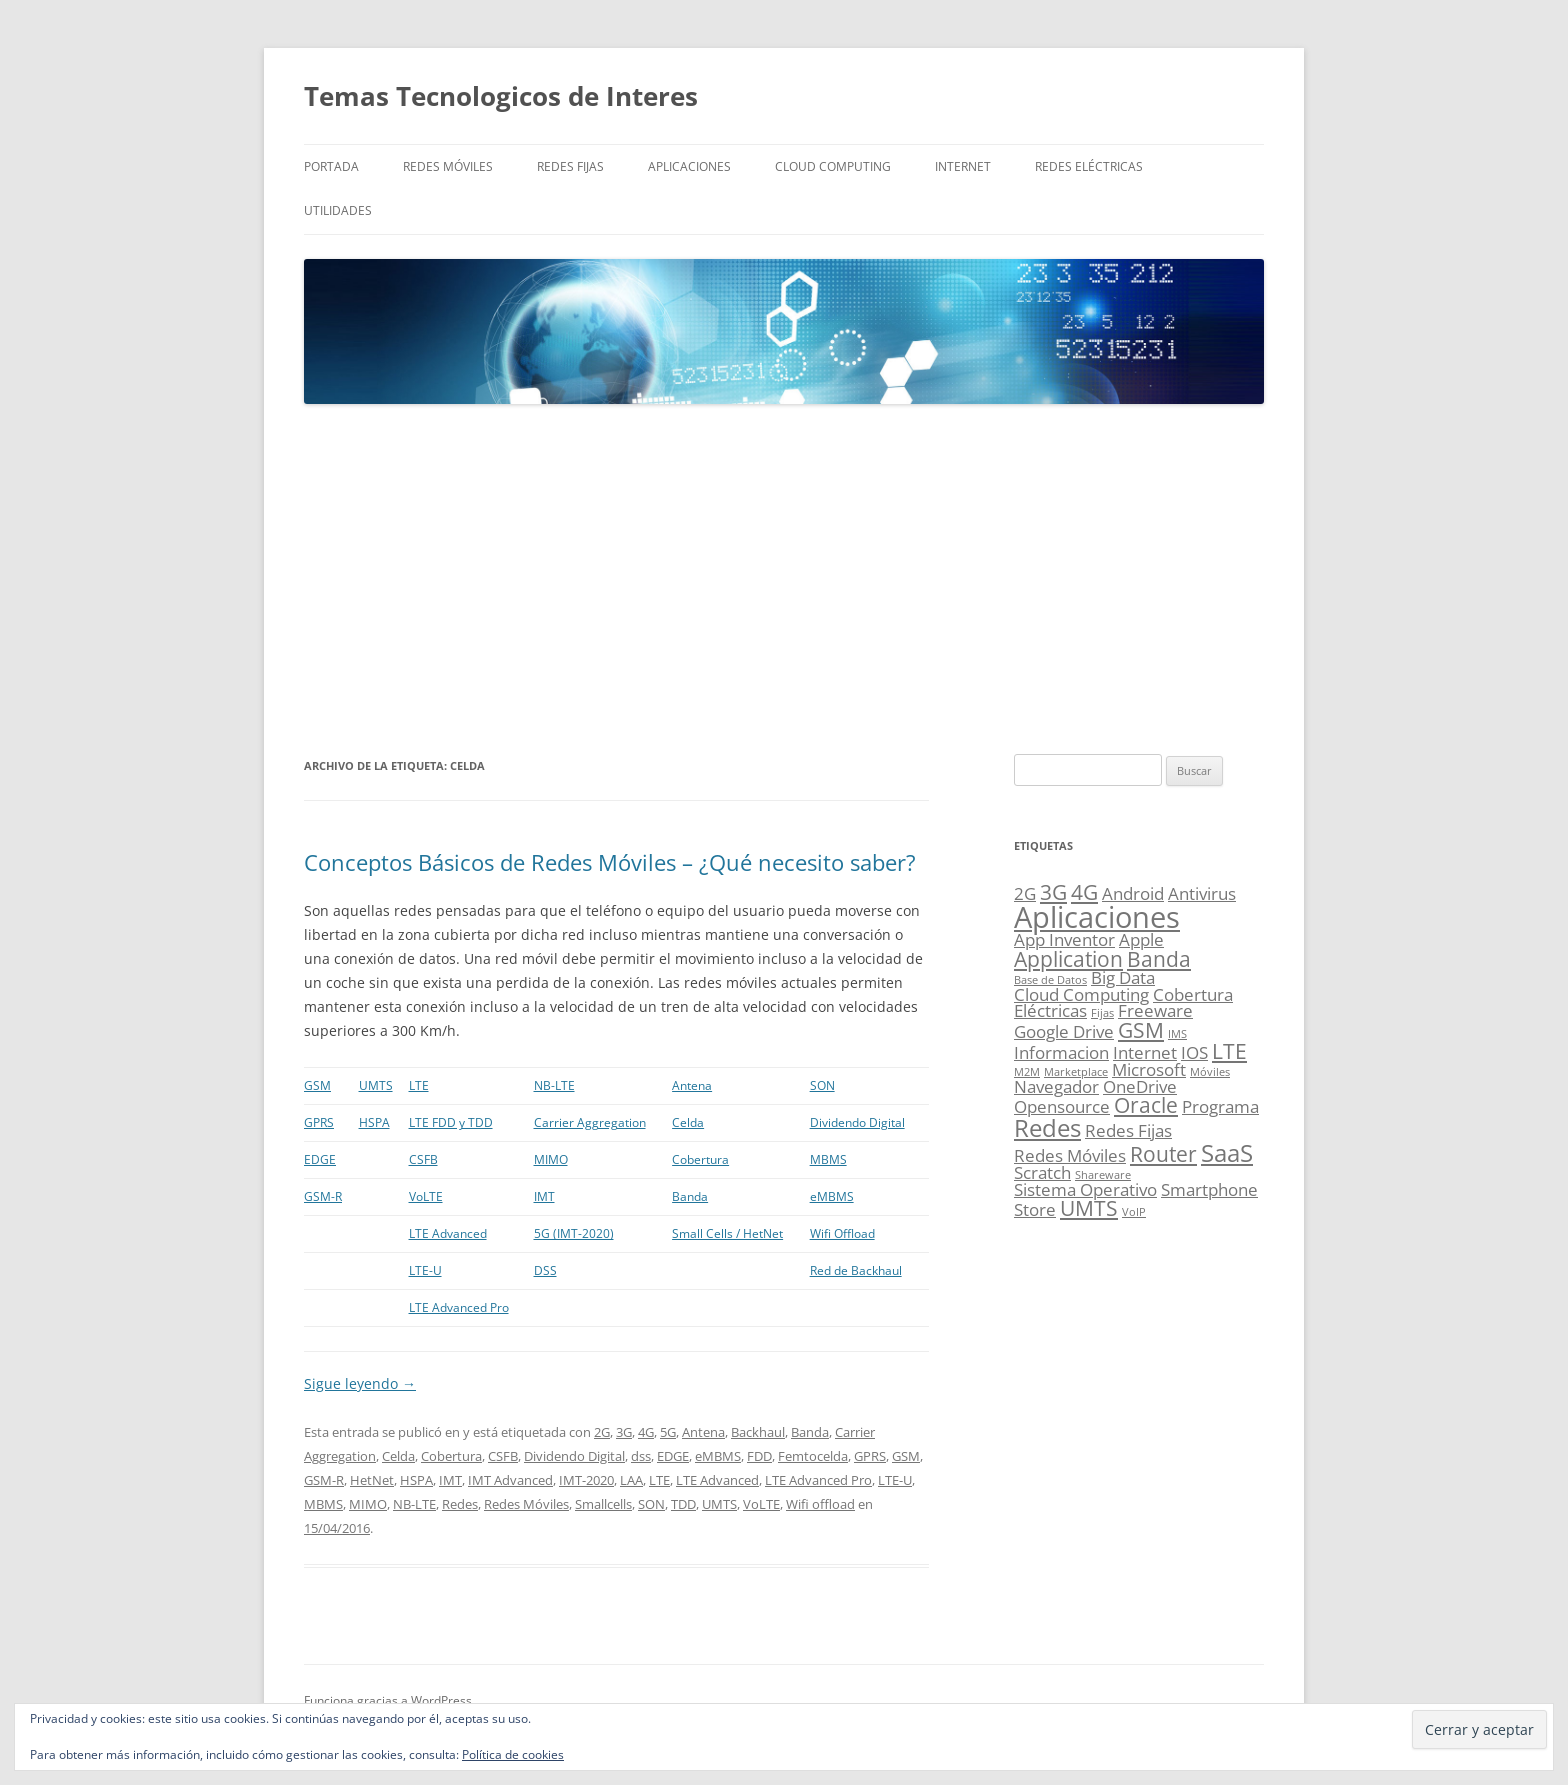 The width and height of the screenshot is (1568, 1785). What do you see at coordinates (1025, 893) in the screenshot?
I see `2G [2G (2 elementos)]` at bounding box center [1025, 893].